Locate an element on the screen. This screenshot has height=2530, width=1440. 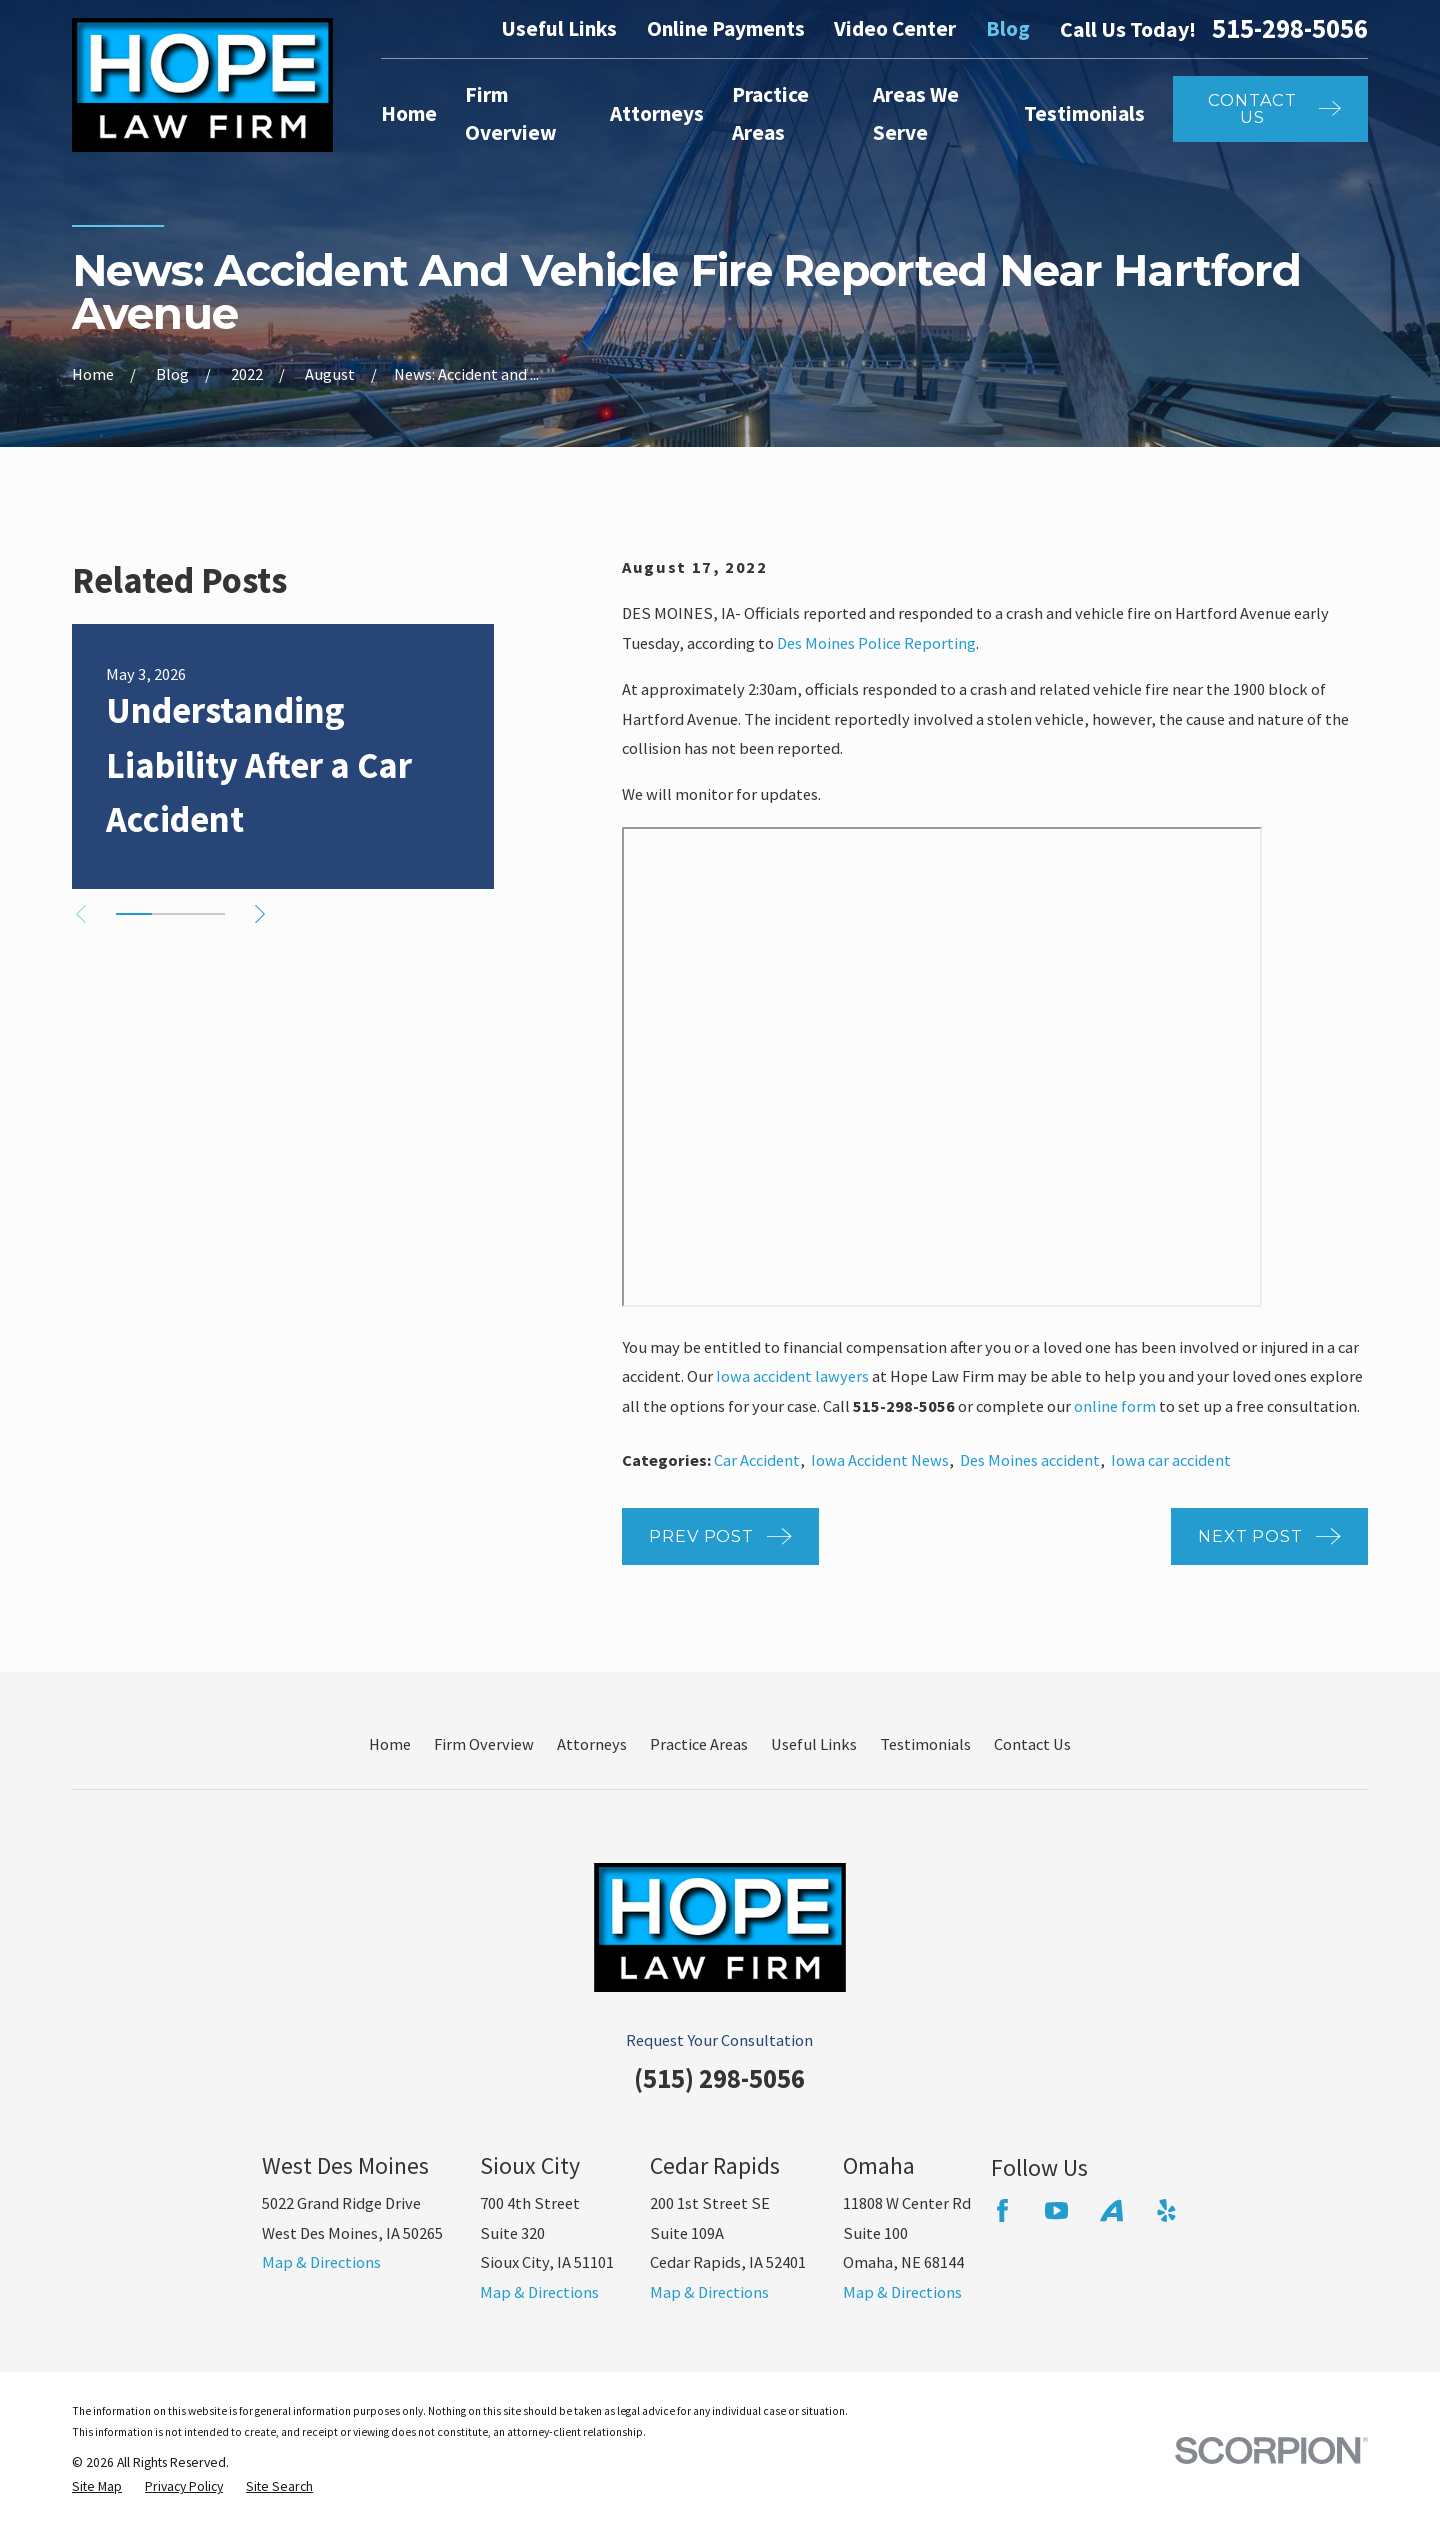
(515) 298-5056 is located at coordinates (719, 2078).